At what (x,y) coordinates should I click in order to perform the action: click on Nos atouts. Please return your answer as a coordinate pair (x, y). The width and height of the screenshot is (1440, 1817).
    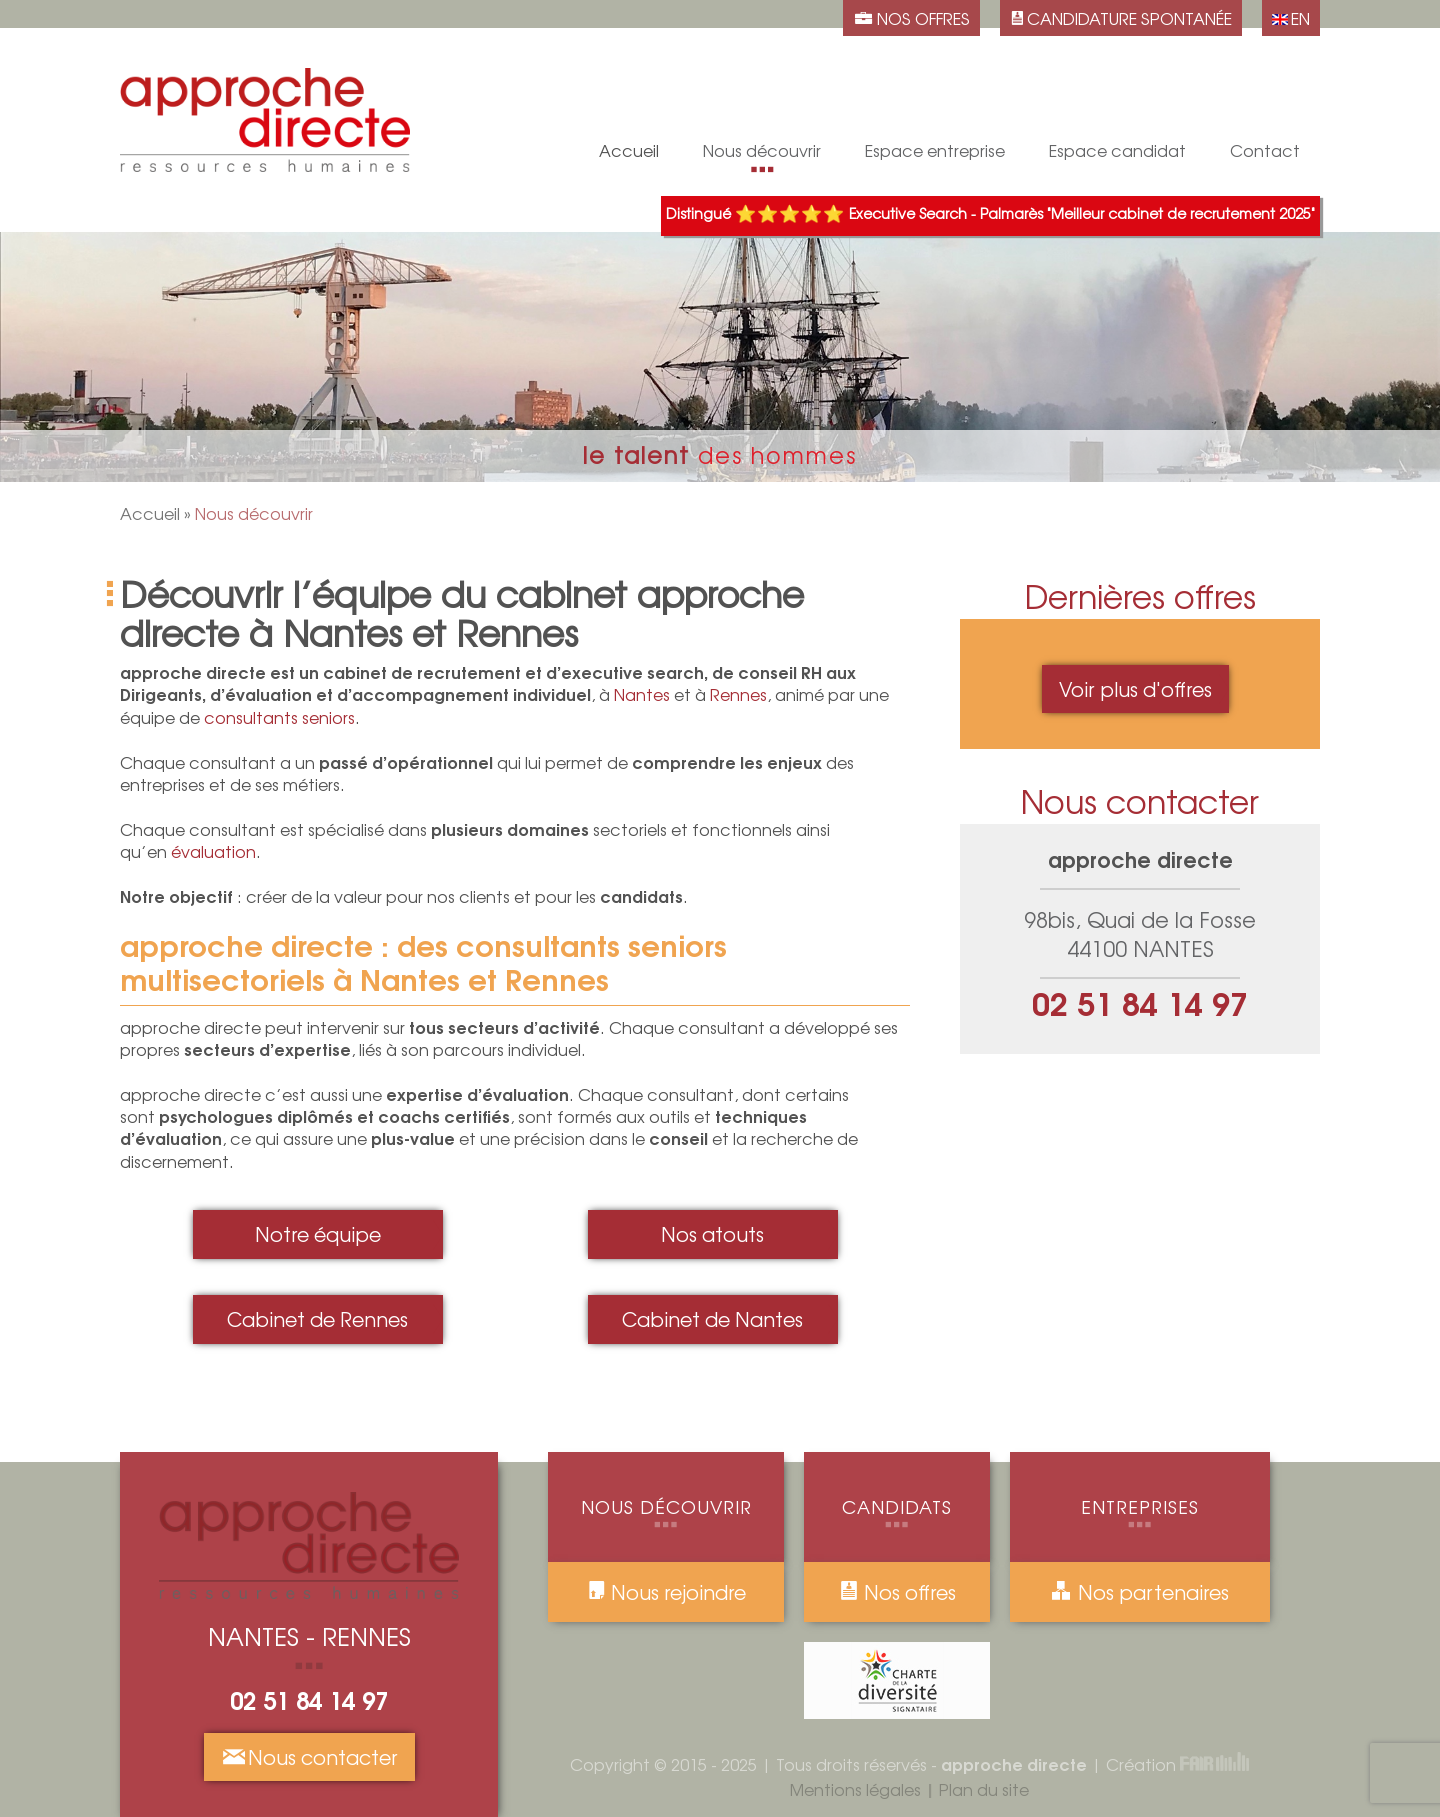
    Looking at the image, I should click on (762, 113).